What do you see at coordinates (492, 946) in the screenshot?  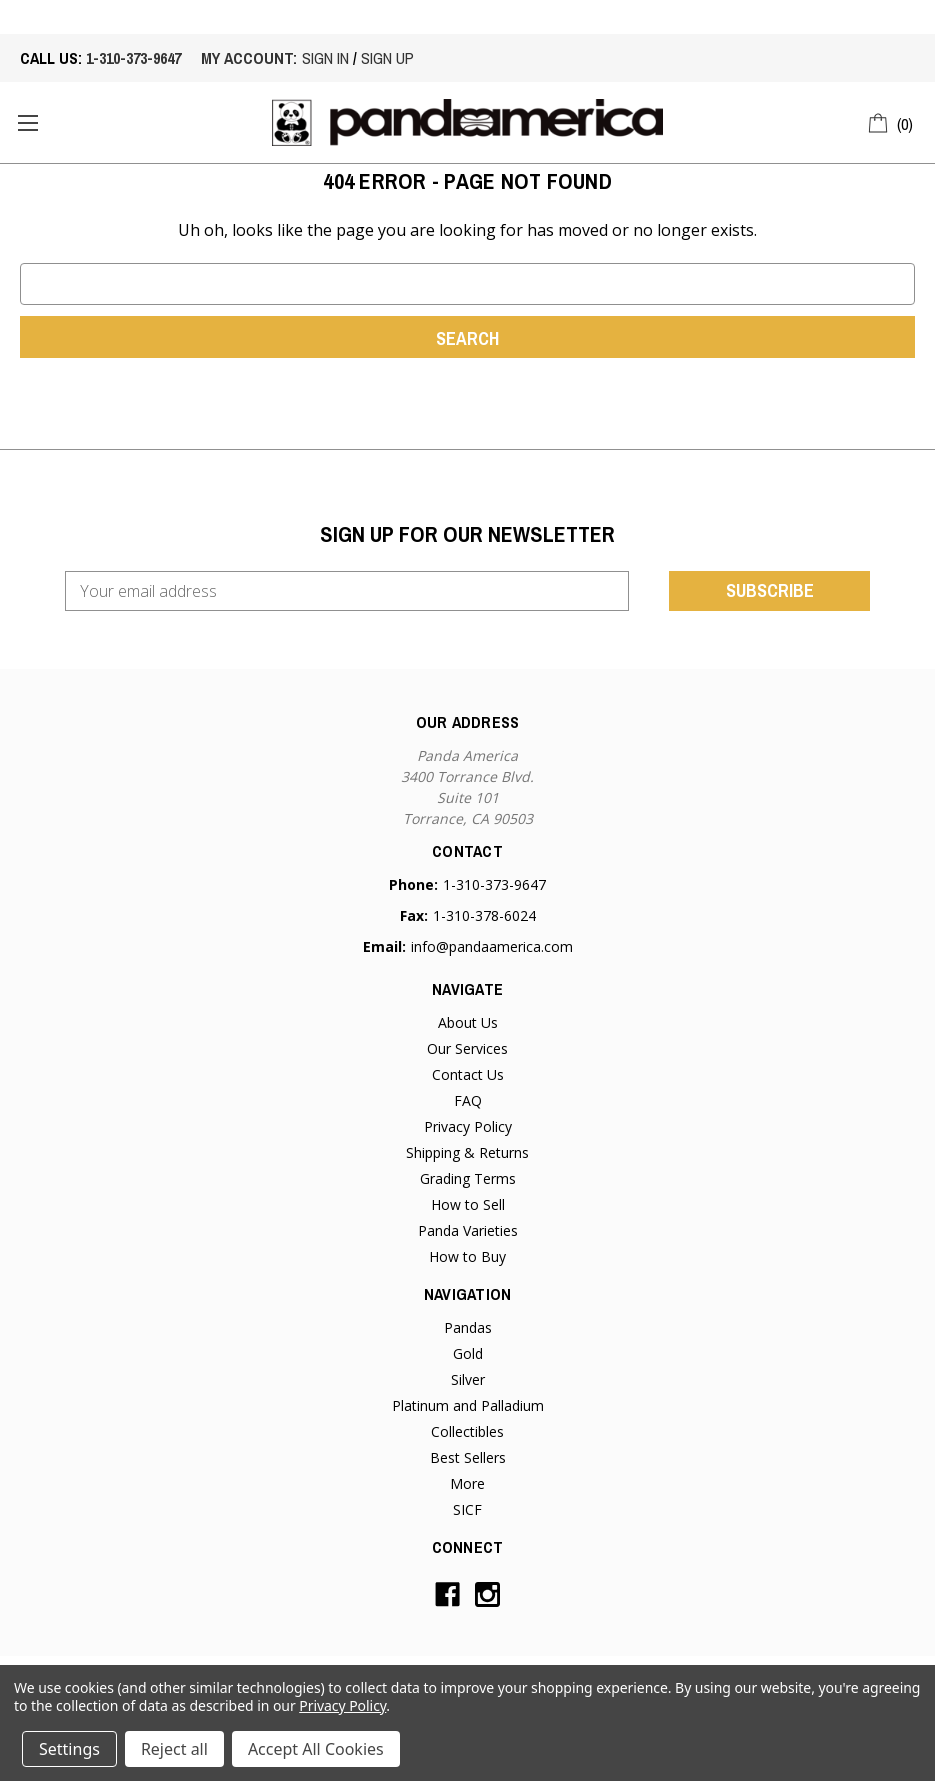 I see `info@pandaamerica.com` at bounding box center [492, 946].